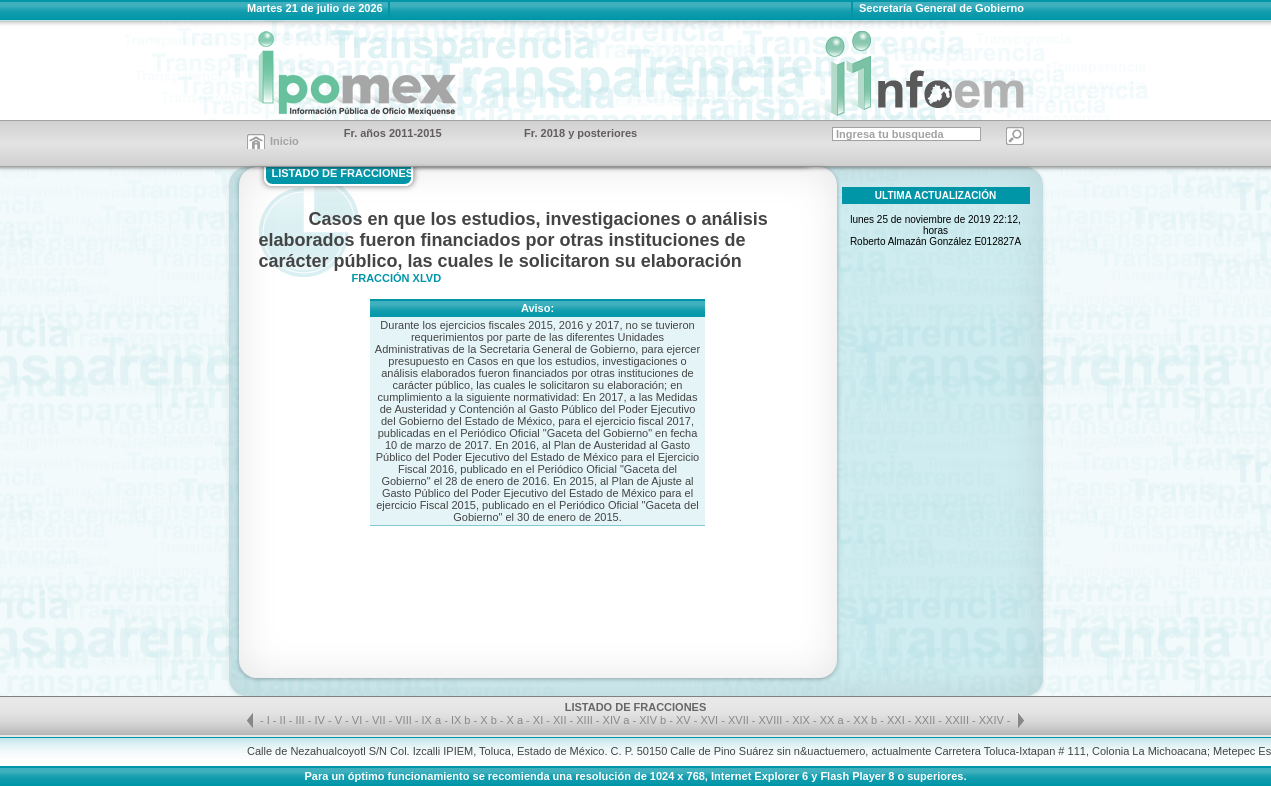 This screenshot has height=786, width=1271. Describe the element at coordinates (772, 720) in the screenshot. I see `XVIII` at that location.